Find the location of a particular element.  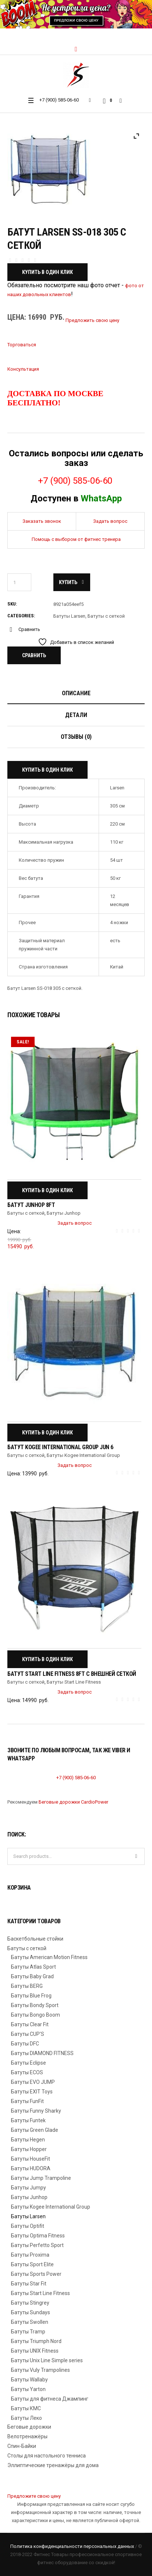

Батуты с сеткой is located at coordinates (106, 616).